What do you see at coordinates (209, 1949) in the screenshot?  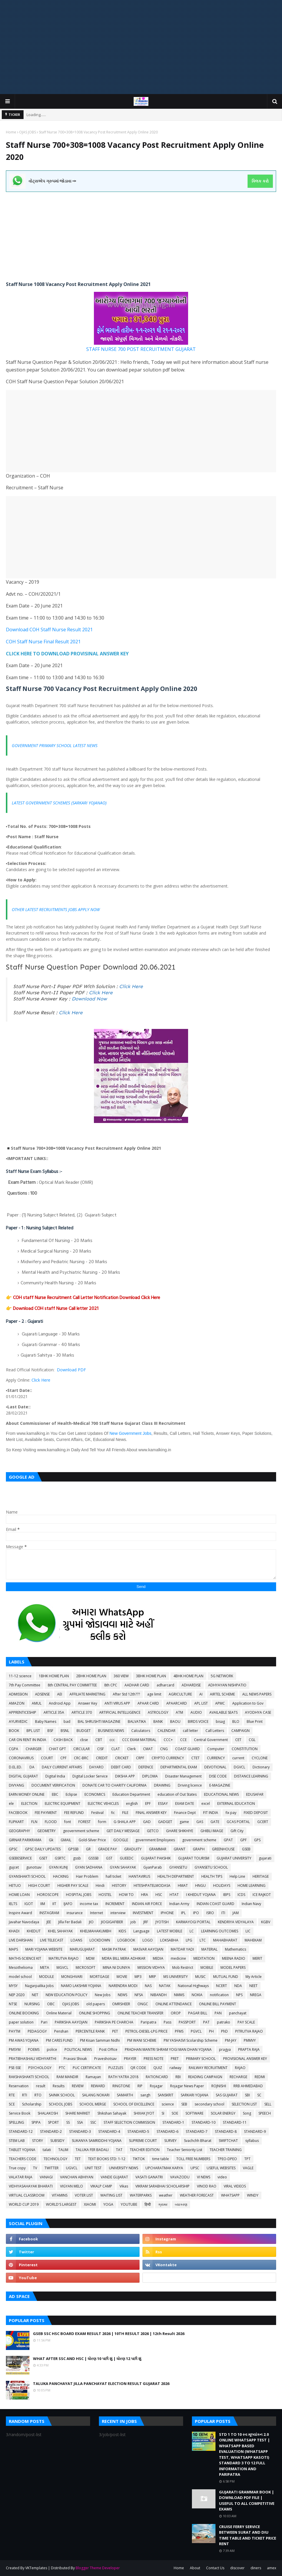 I see `MATERIAL` at bounding box center [209, 1949].